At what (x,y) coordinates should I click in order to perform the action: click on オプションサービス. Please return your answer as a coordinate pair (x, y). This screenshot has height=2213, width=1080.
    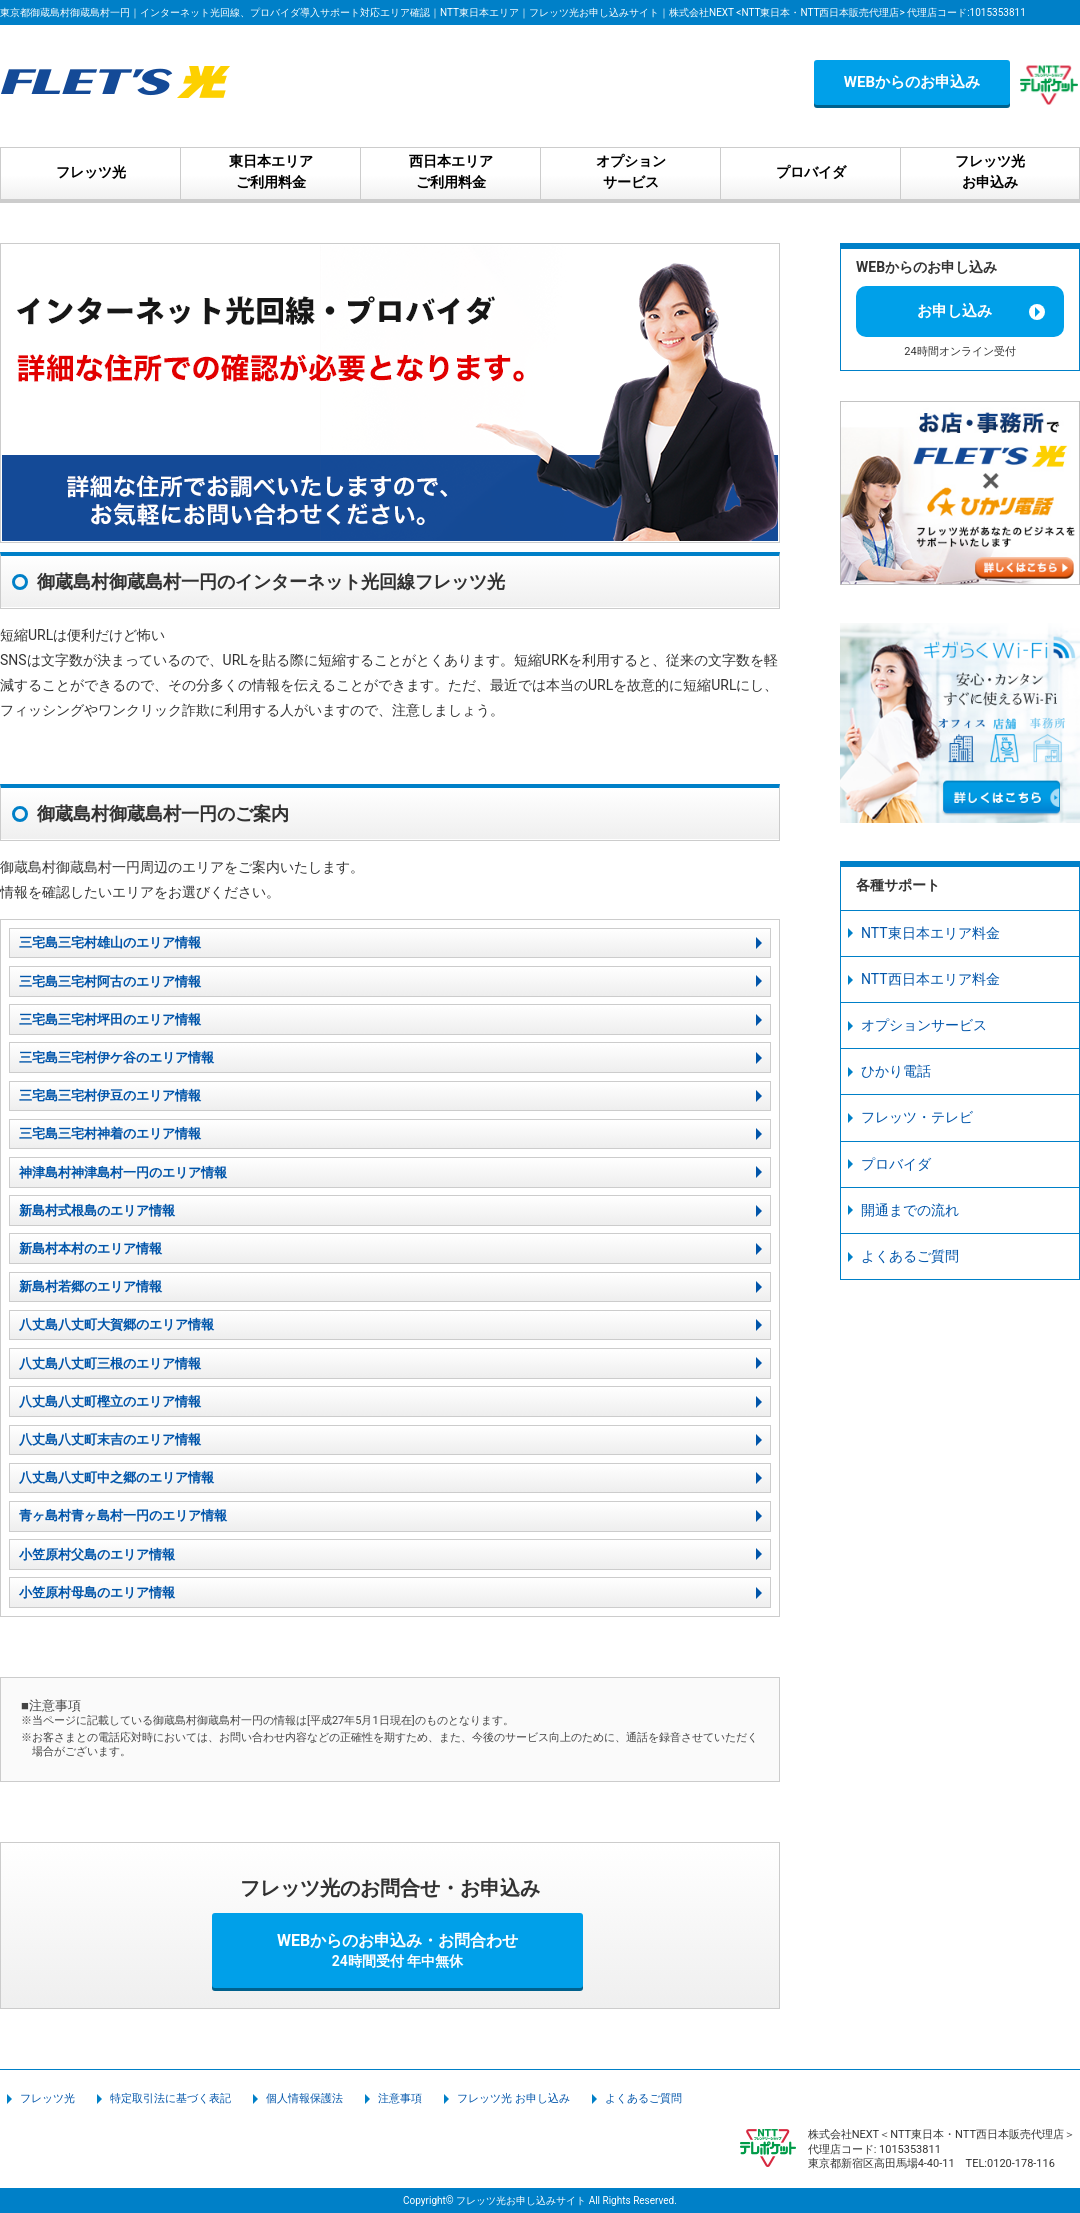
    Looking at the image, I should click on (924, 1025).